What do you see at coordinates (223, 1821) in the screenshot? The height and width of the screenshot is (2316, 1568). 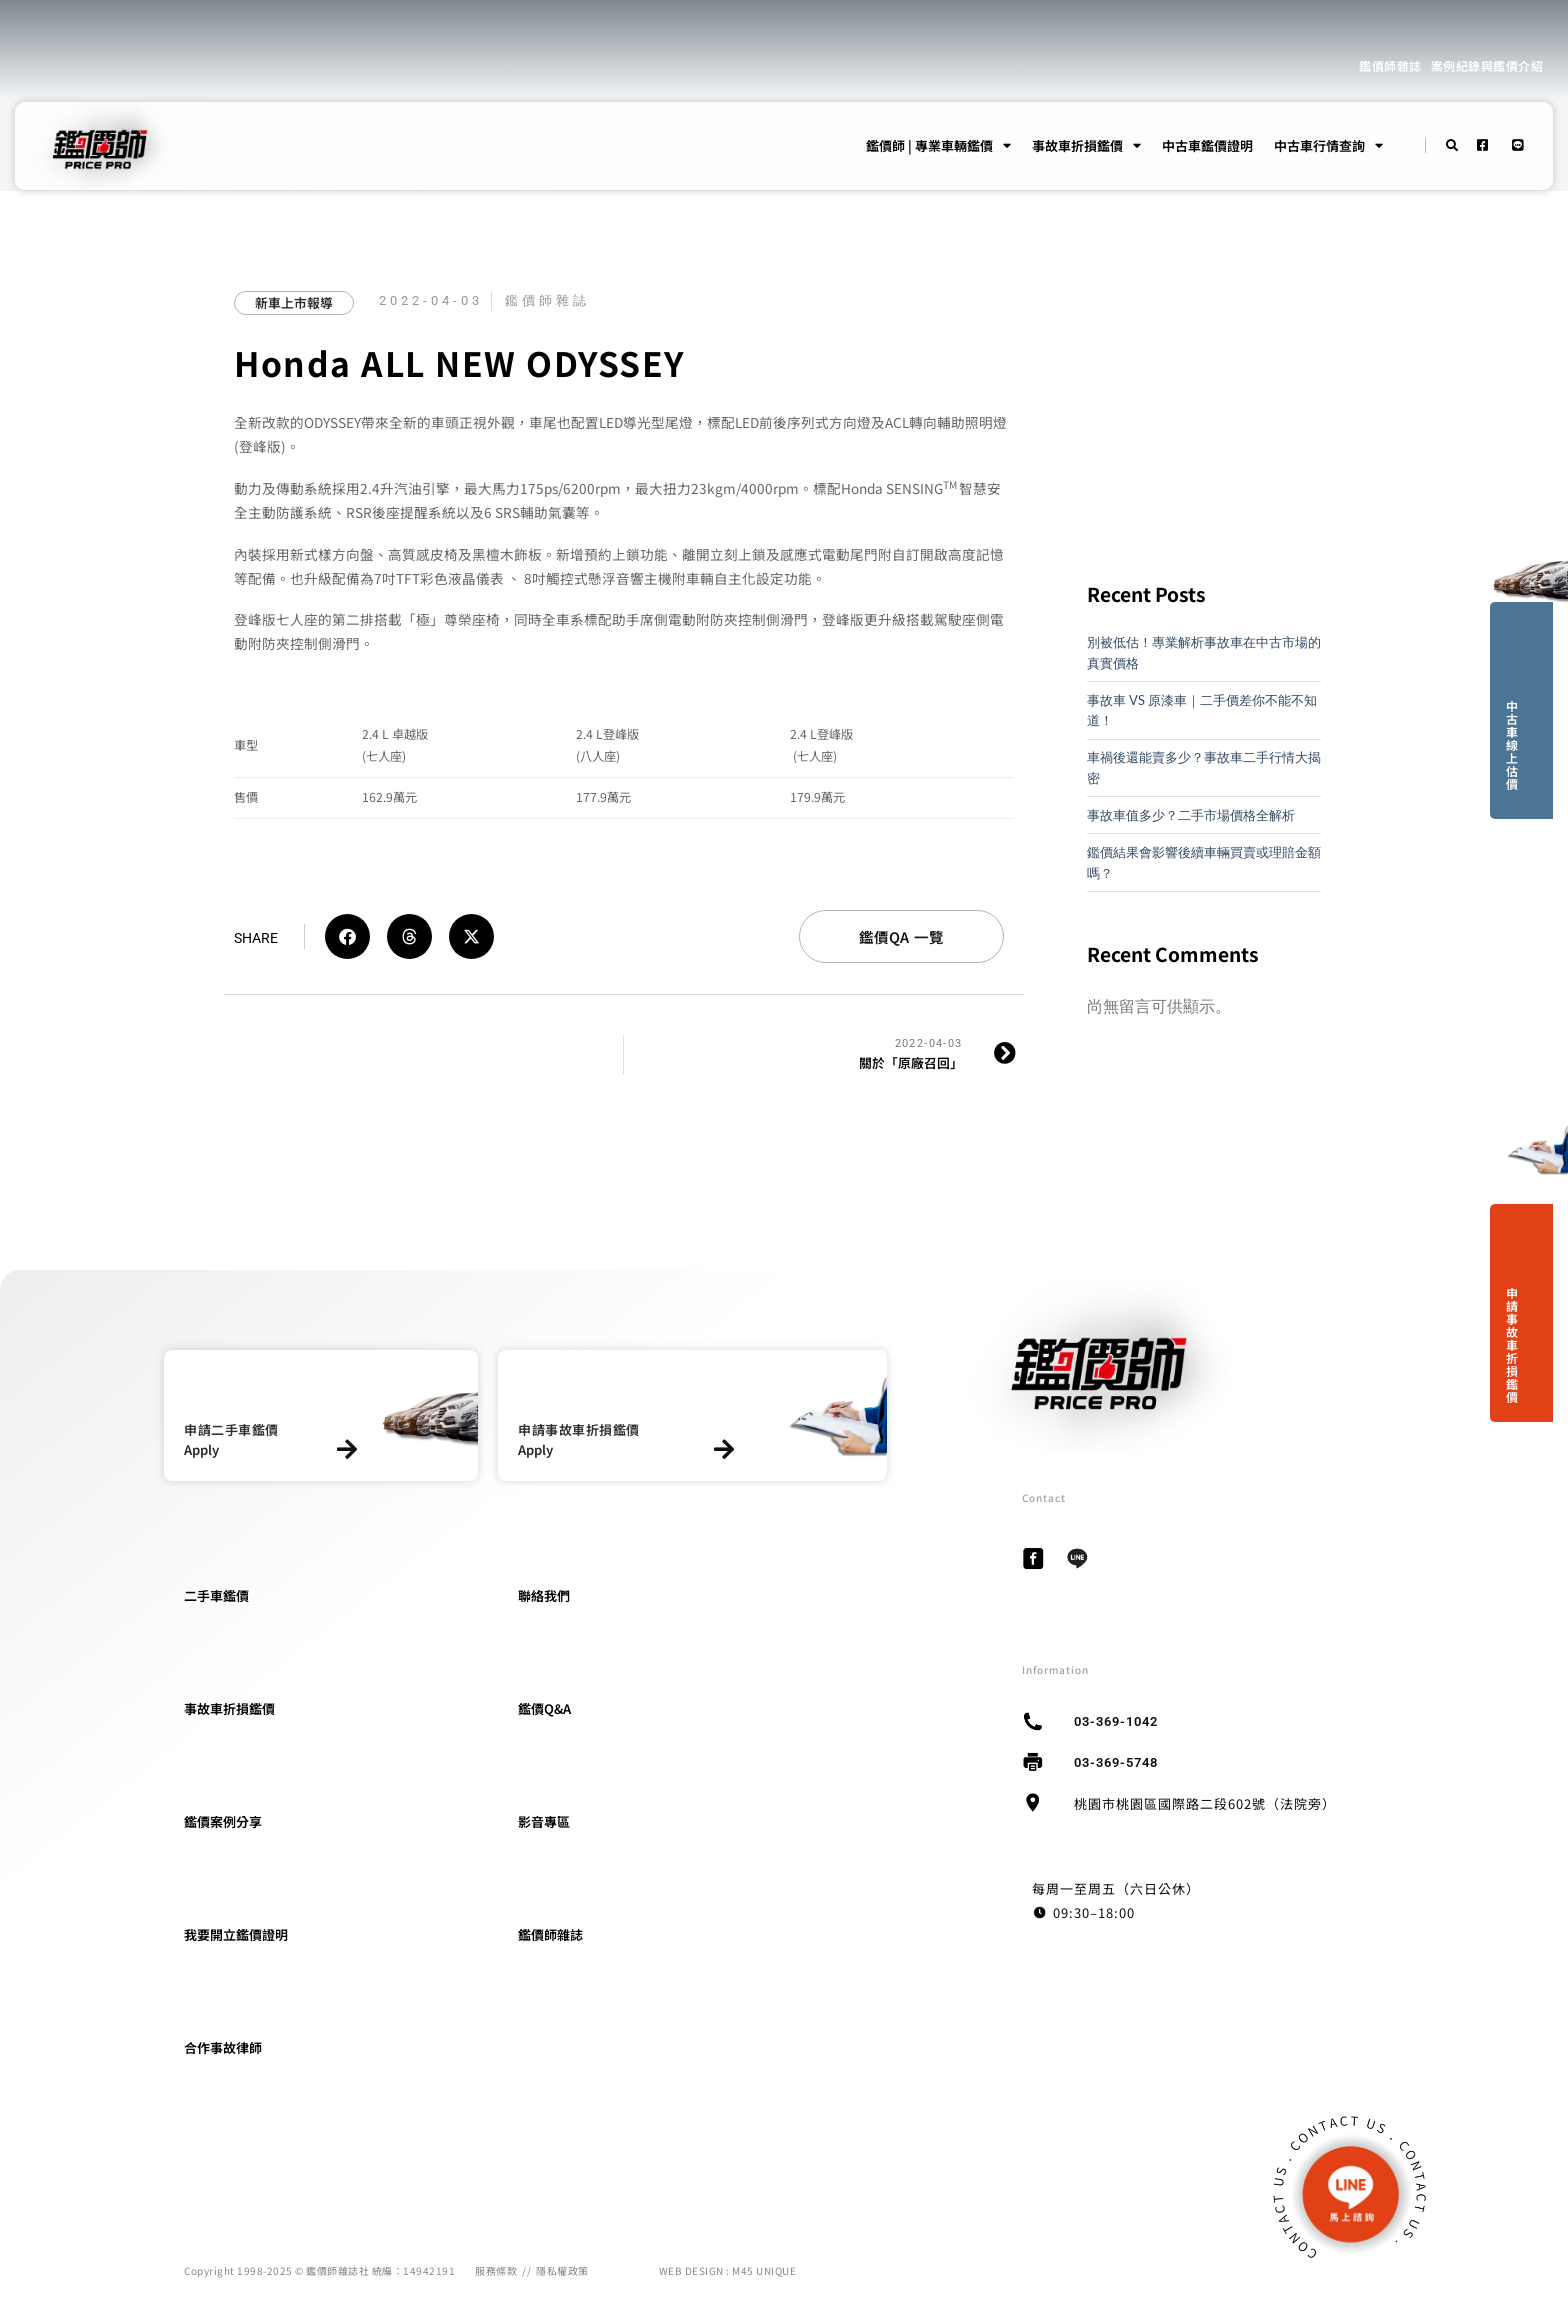 I see `鑑價案例分享` at bounding box center [223, 1821].